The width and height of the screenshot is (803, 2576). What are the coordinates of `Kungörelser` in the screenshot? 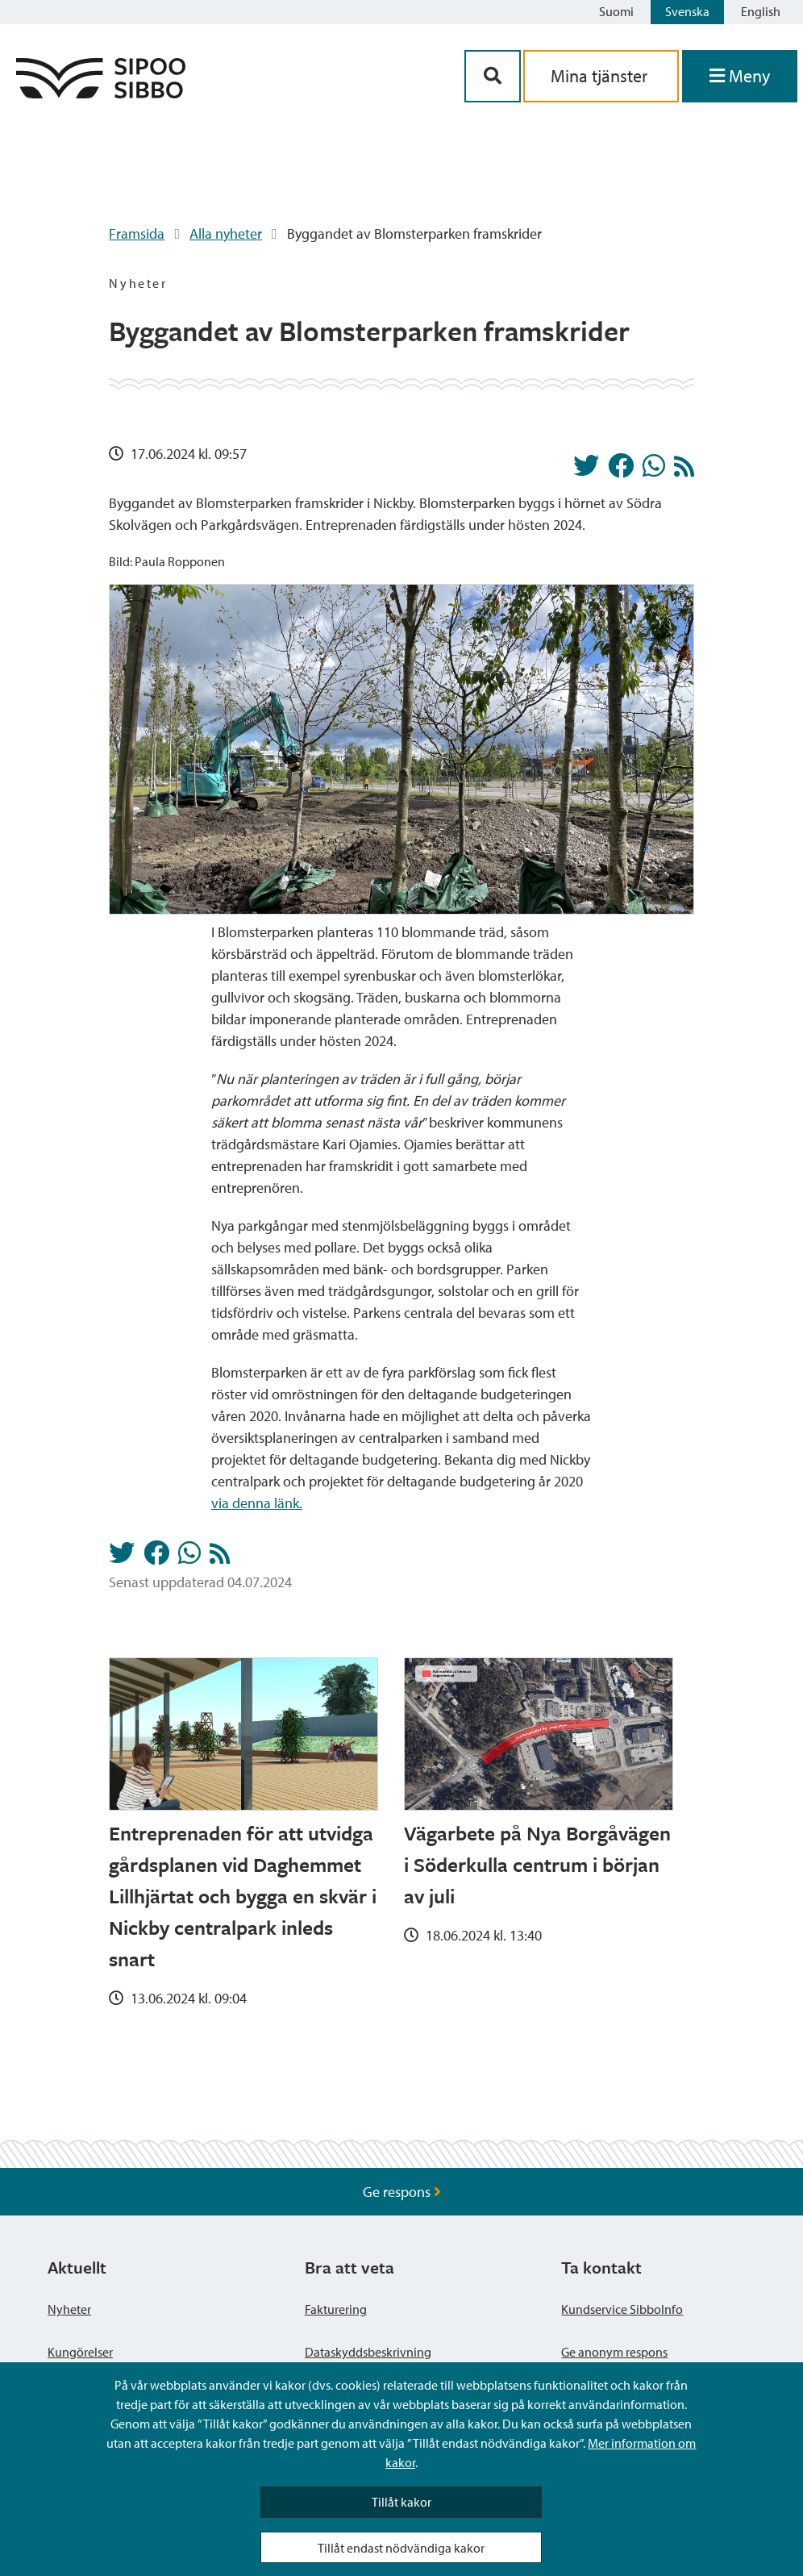 It's located at (80, 2352).